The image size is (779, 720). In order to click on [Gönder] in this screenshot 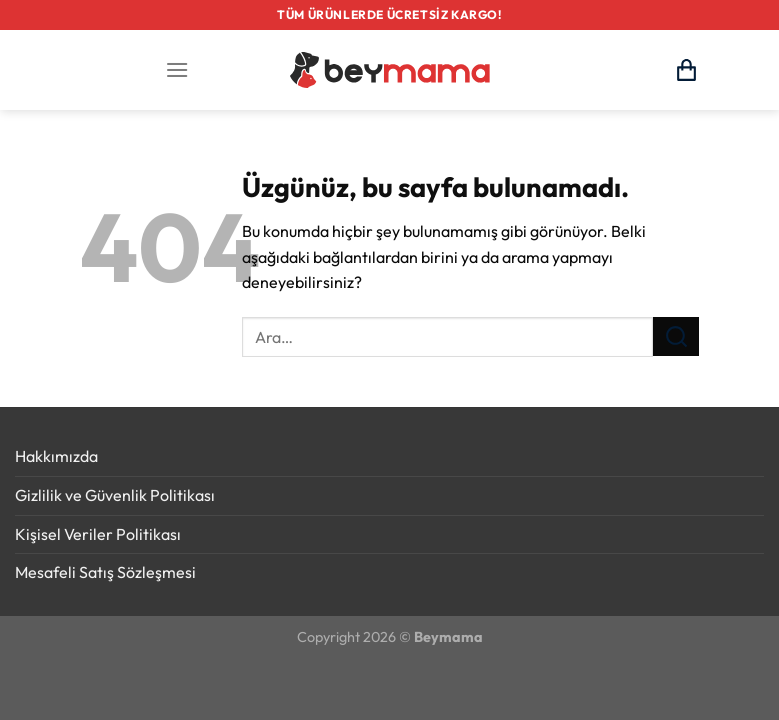, I will do `click(676, 336)`.